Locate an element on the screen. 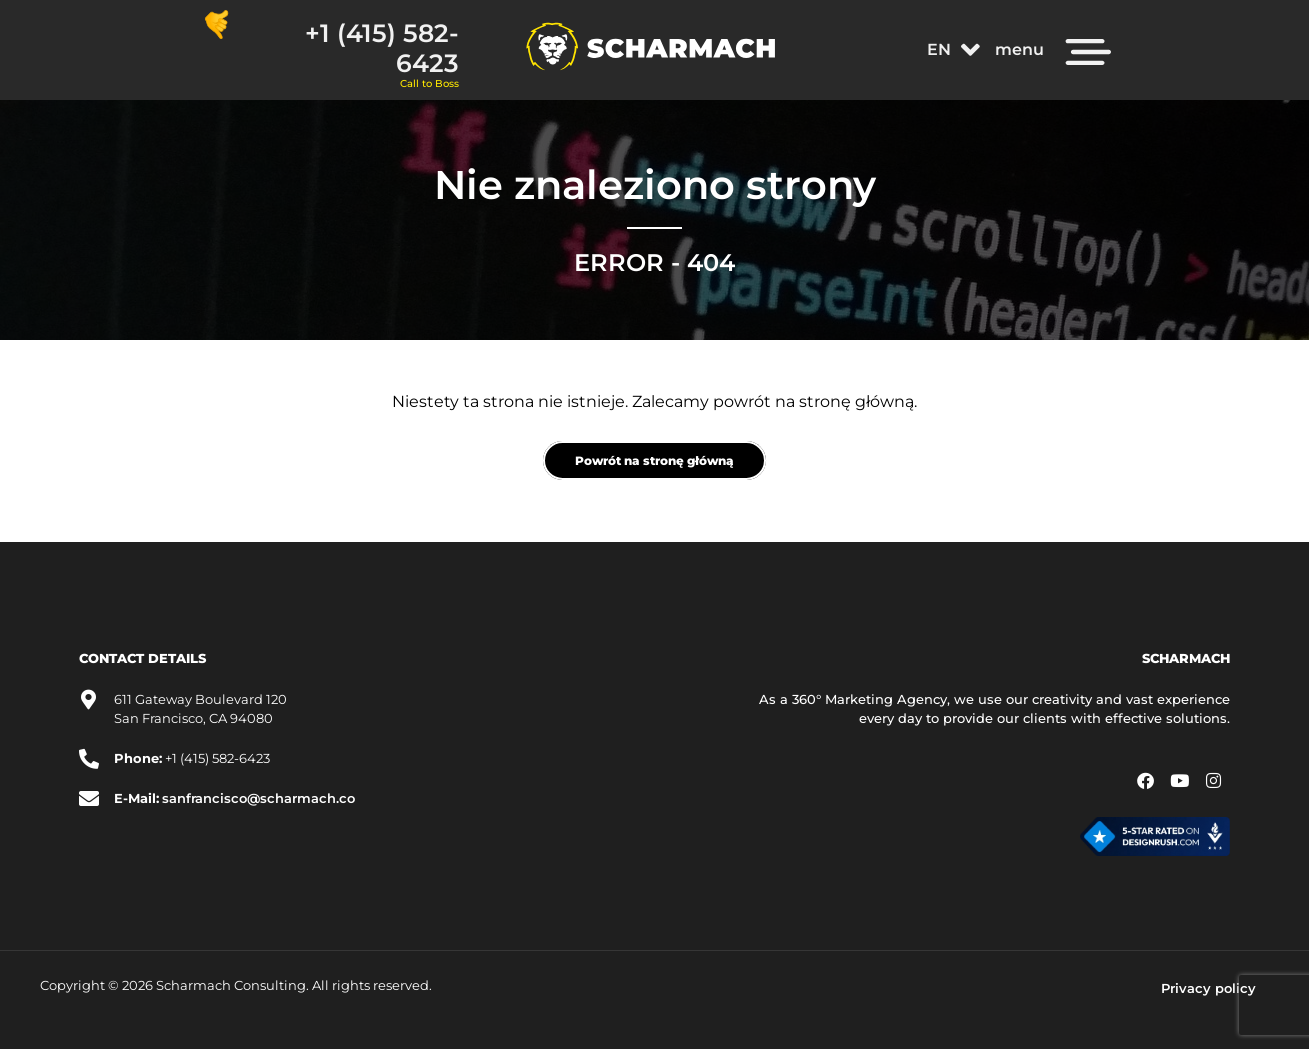 This screenshot has height=1049, width=1309. Privacy policy is located at coordinates (1208, 988).